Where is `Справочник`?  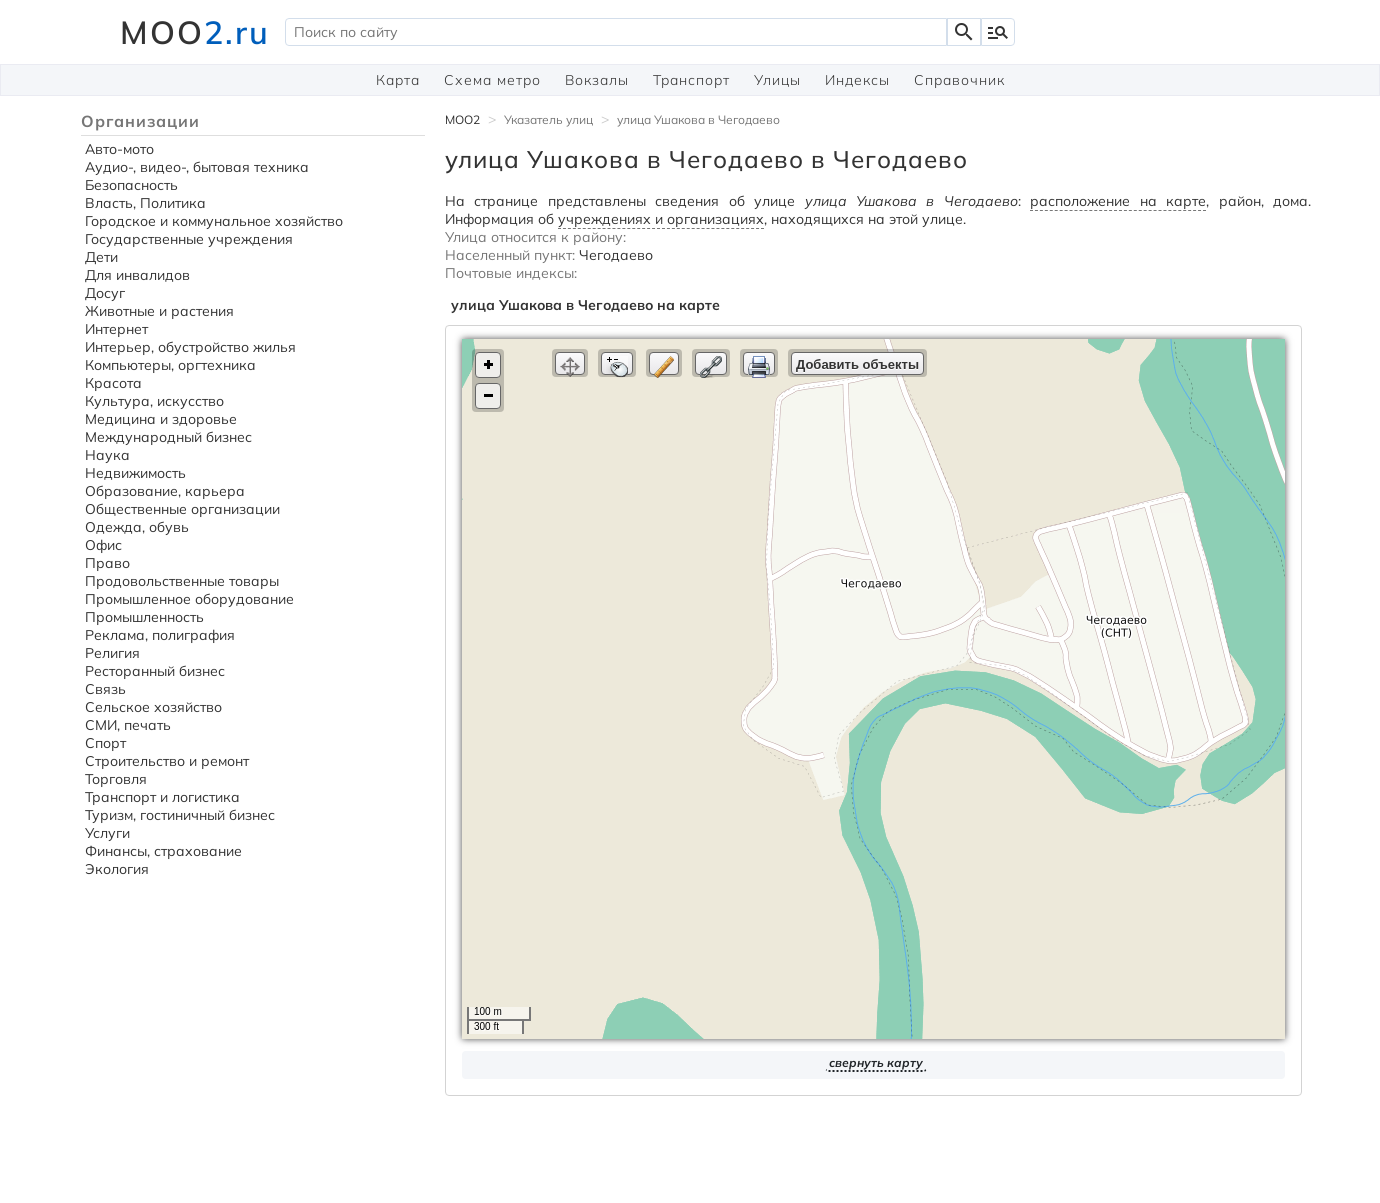
Справочник is located at coordinates (959, 80).